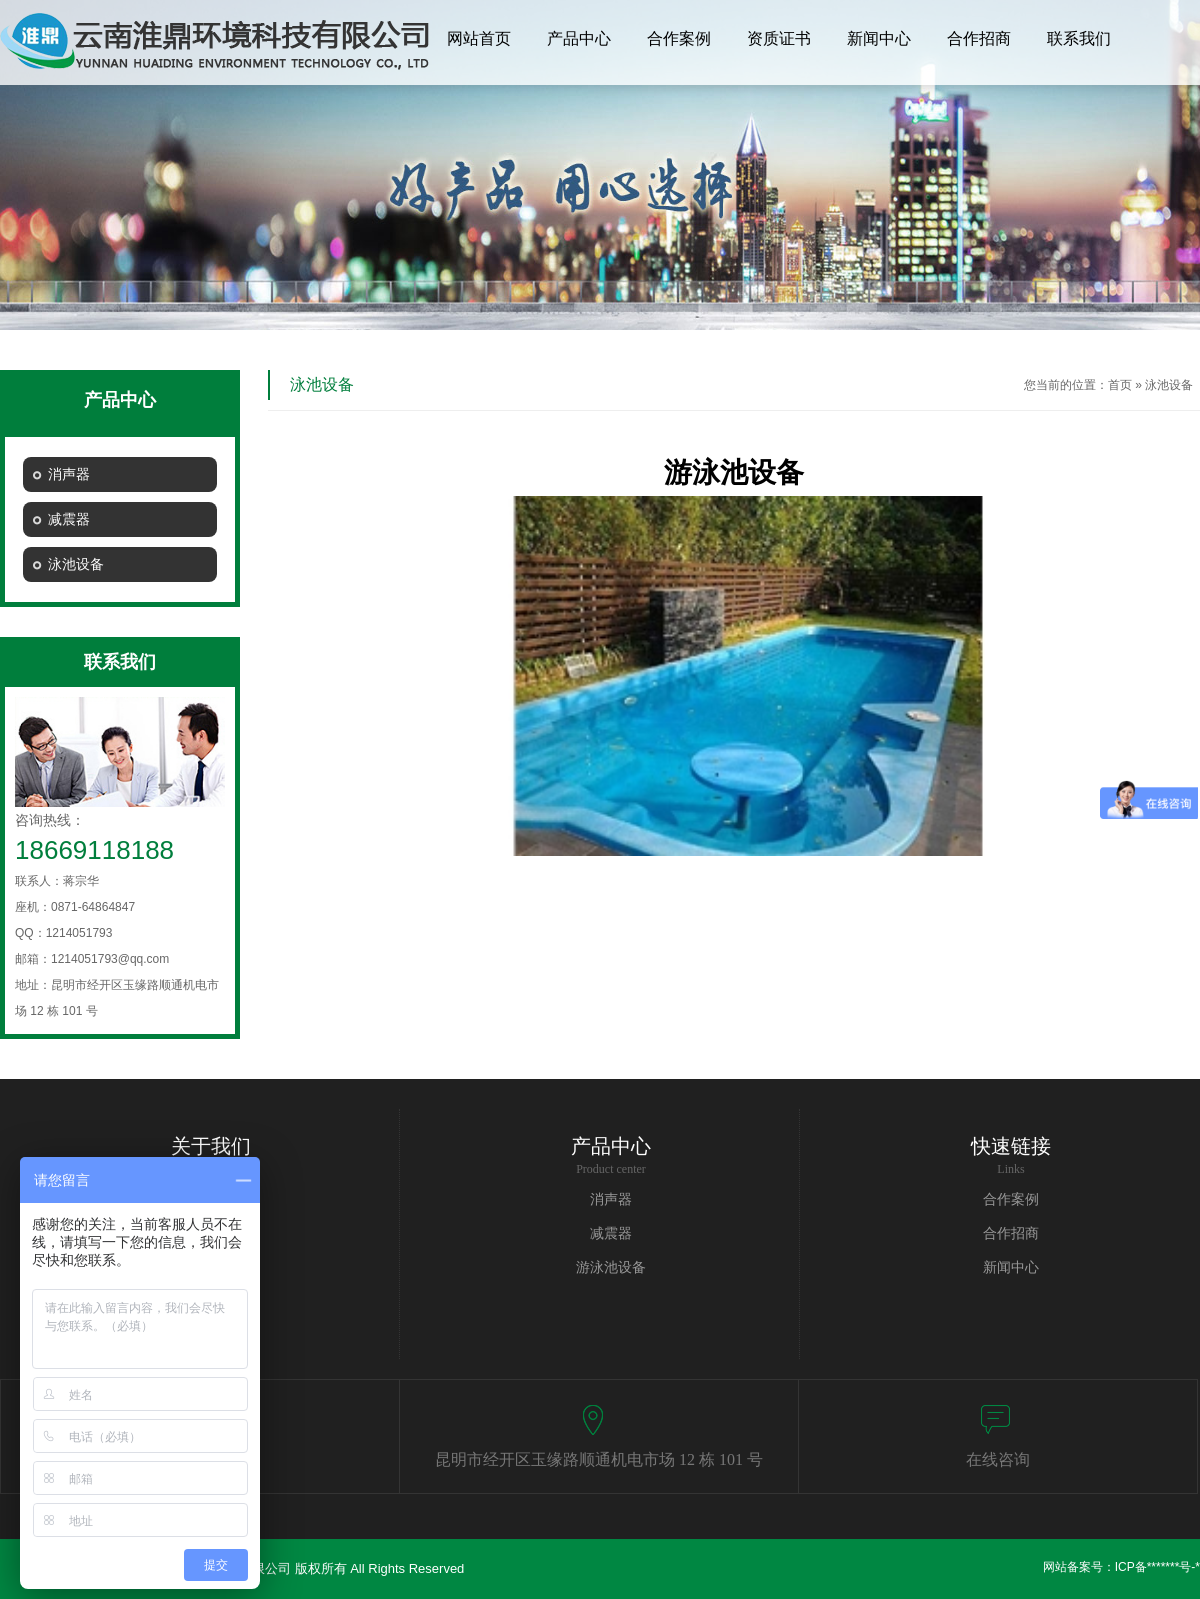 The height and width of the screenshot is (1599, 1200). I want to click on 关于我们, so click(211, 1146).